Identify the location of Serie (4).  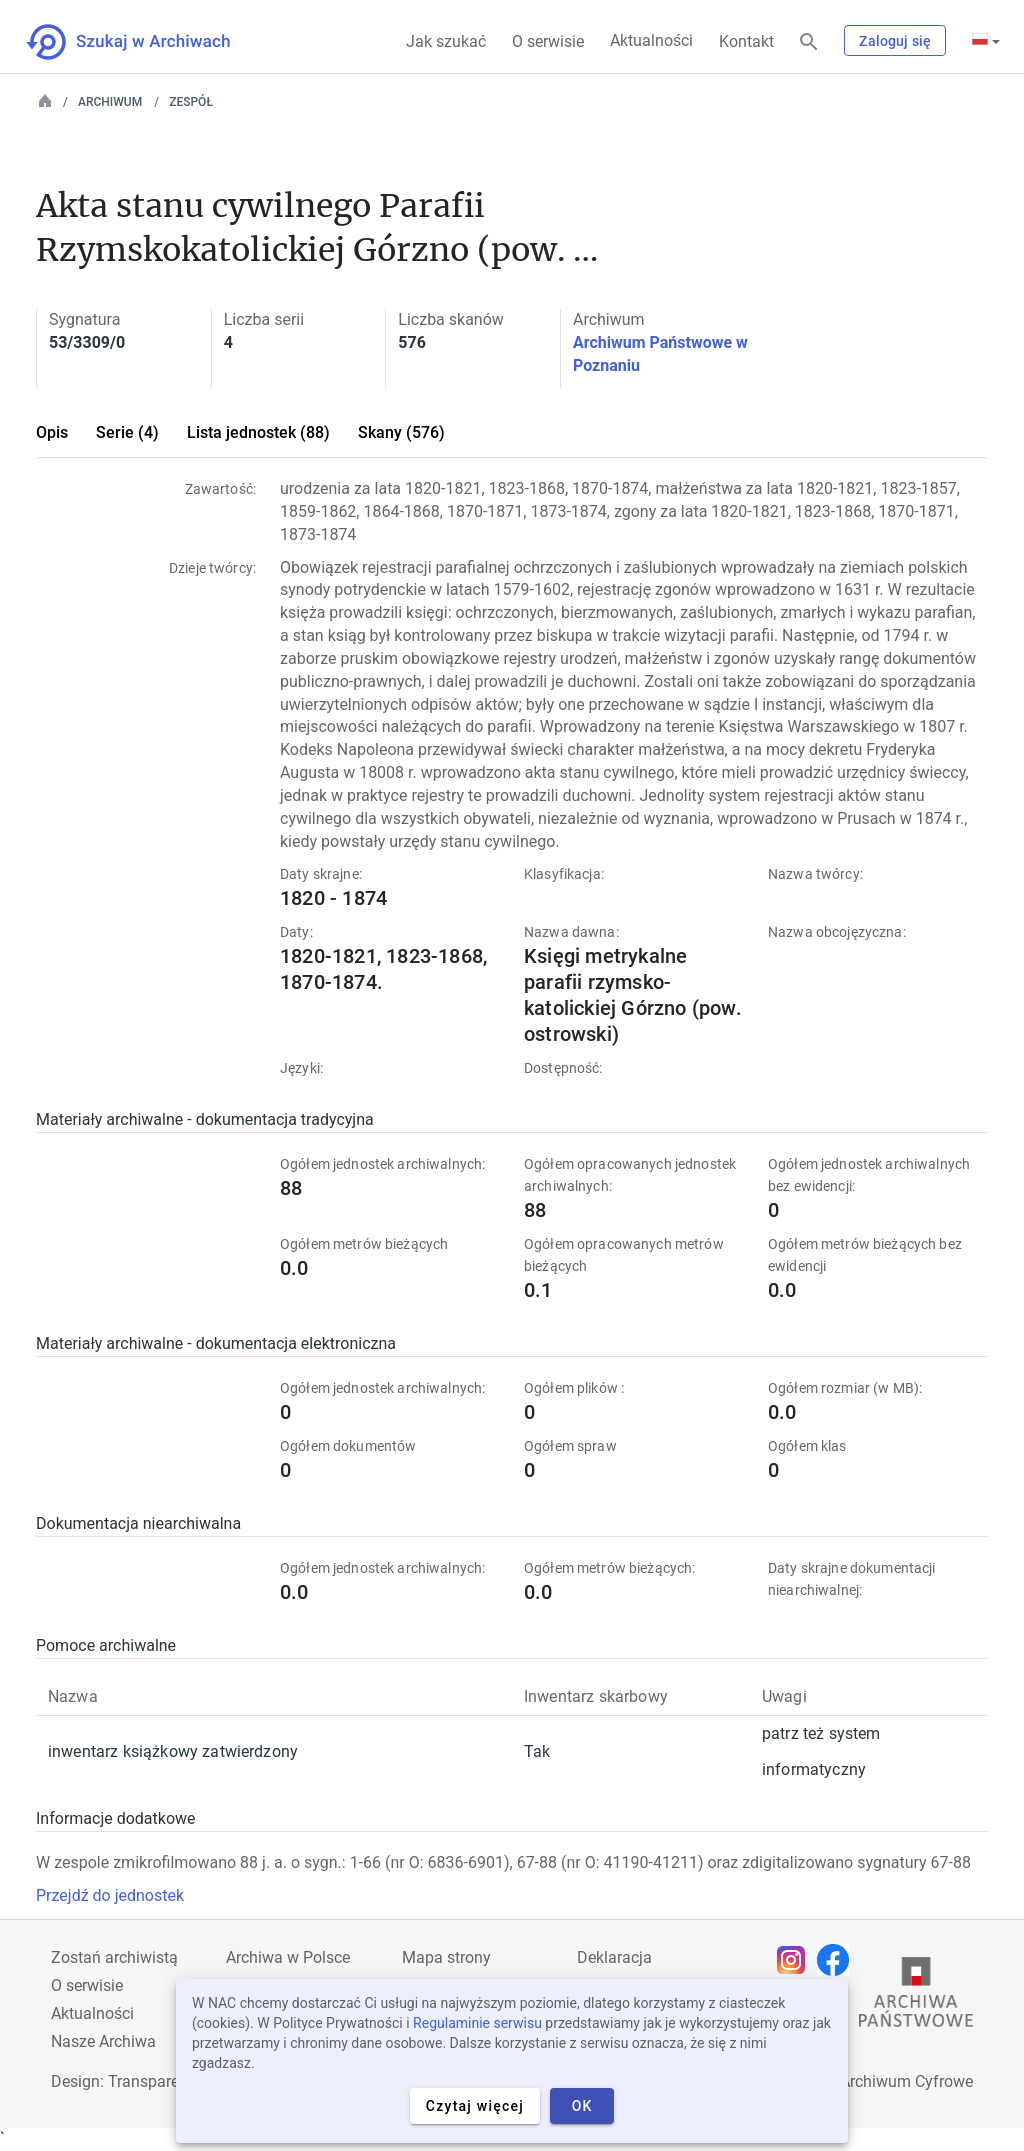
(127, 432).